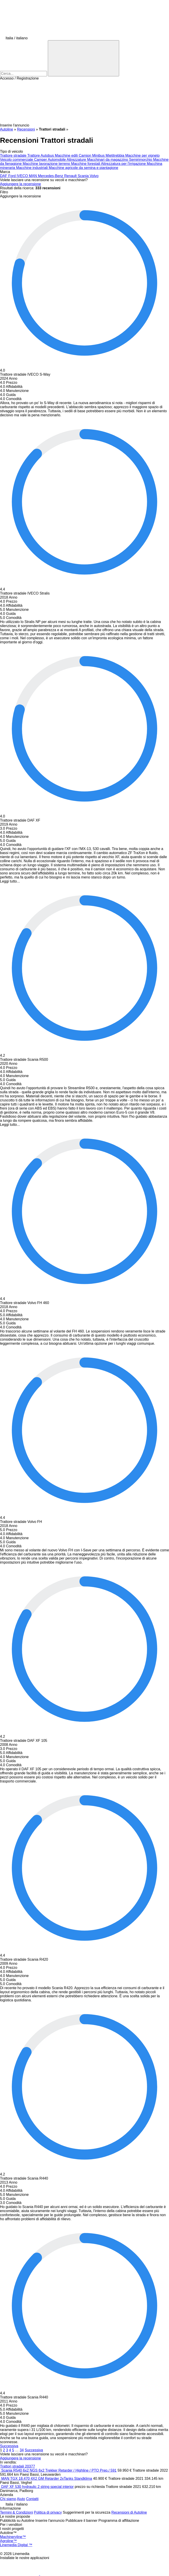 The width and height of the screenshot is (169, 2576). Describe the element at coordinates (33, 176) in the screenshot. I see `MAN` at that location.